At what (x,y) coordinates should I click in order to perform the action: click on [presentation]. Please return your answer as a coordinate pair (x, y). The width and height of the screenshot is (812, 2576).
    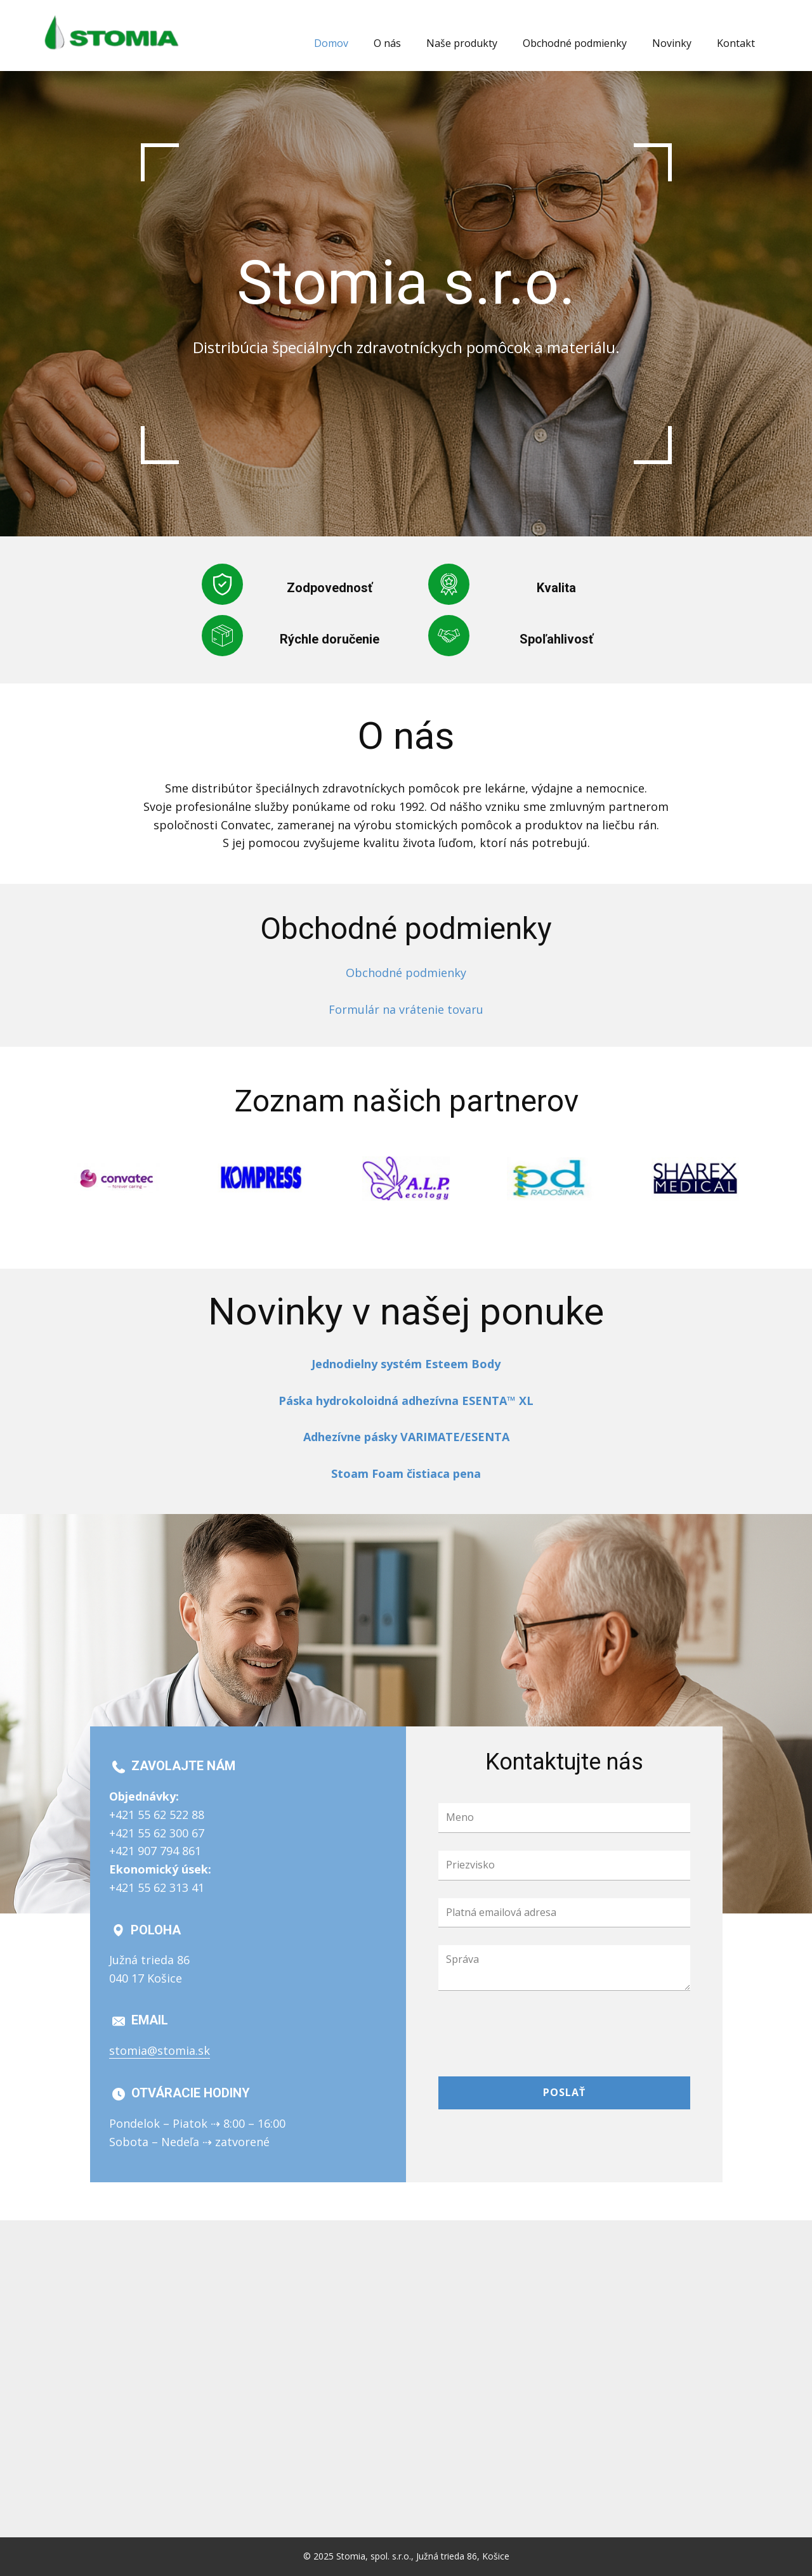
    Looking at the image, I should click on (534, 2033).